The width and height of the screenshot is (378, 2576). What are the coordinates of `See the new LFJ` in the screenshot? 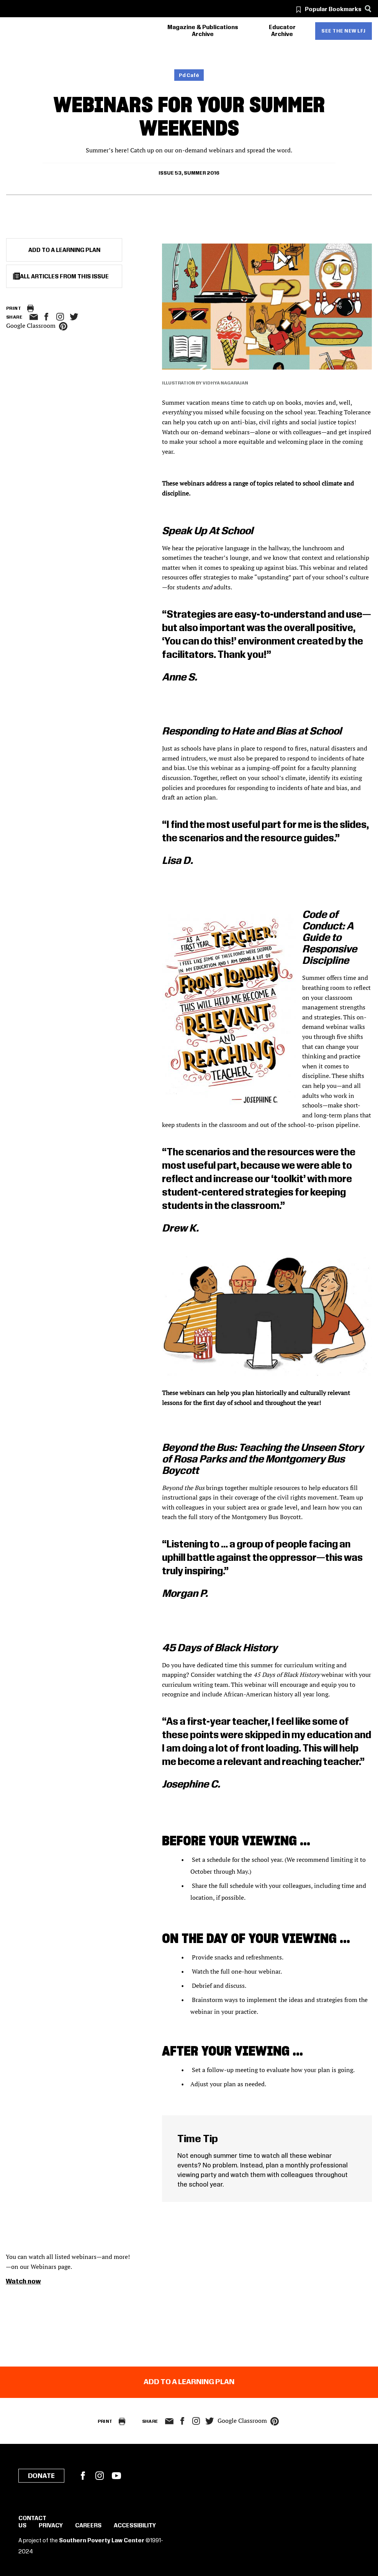 It's located at (343, 31).